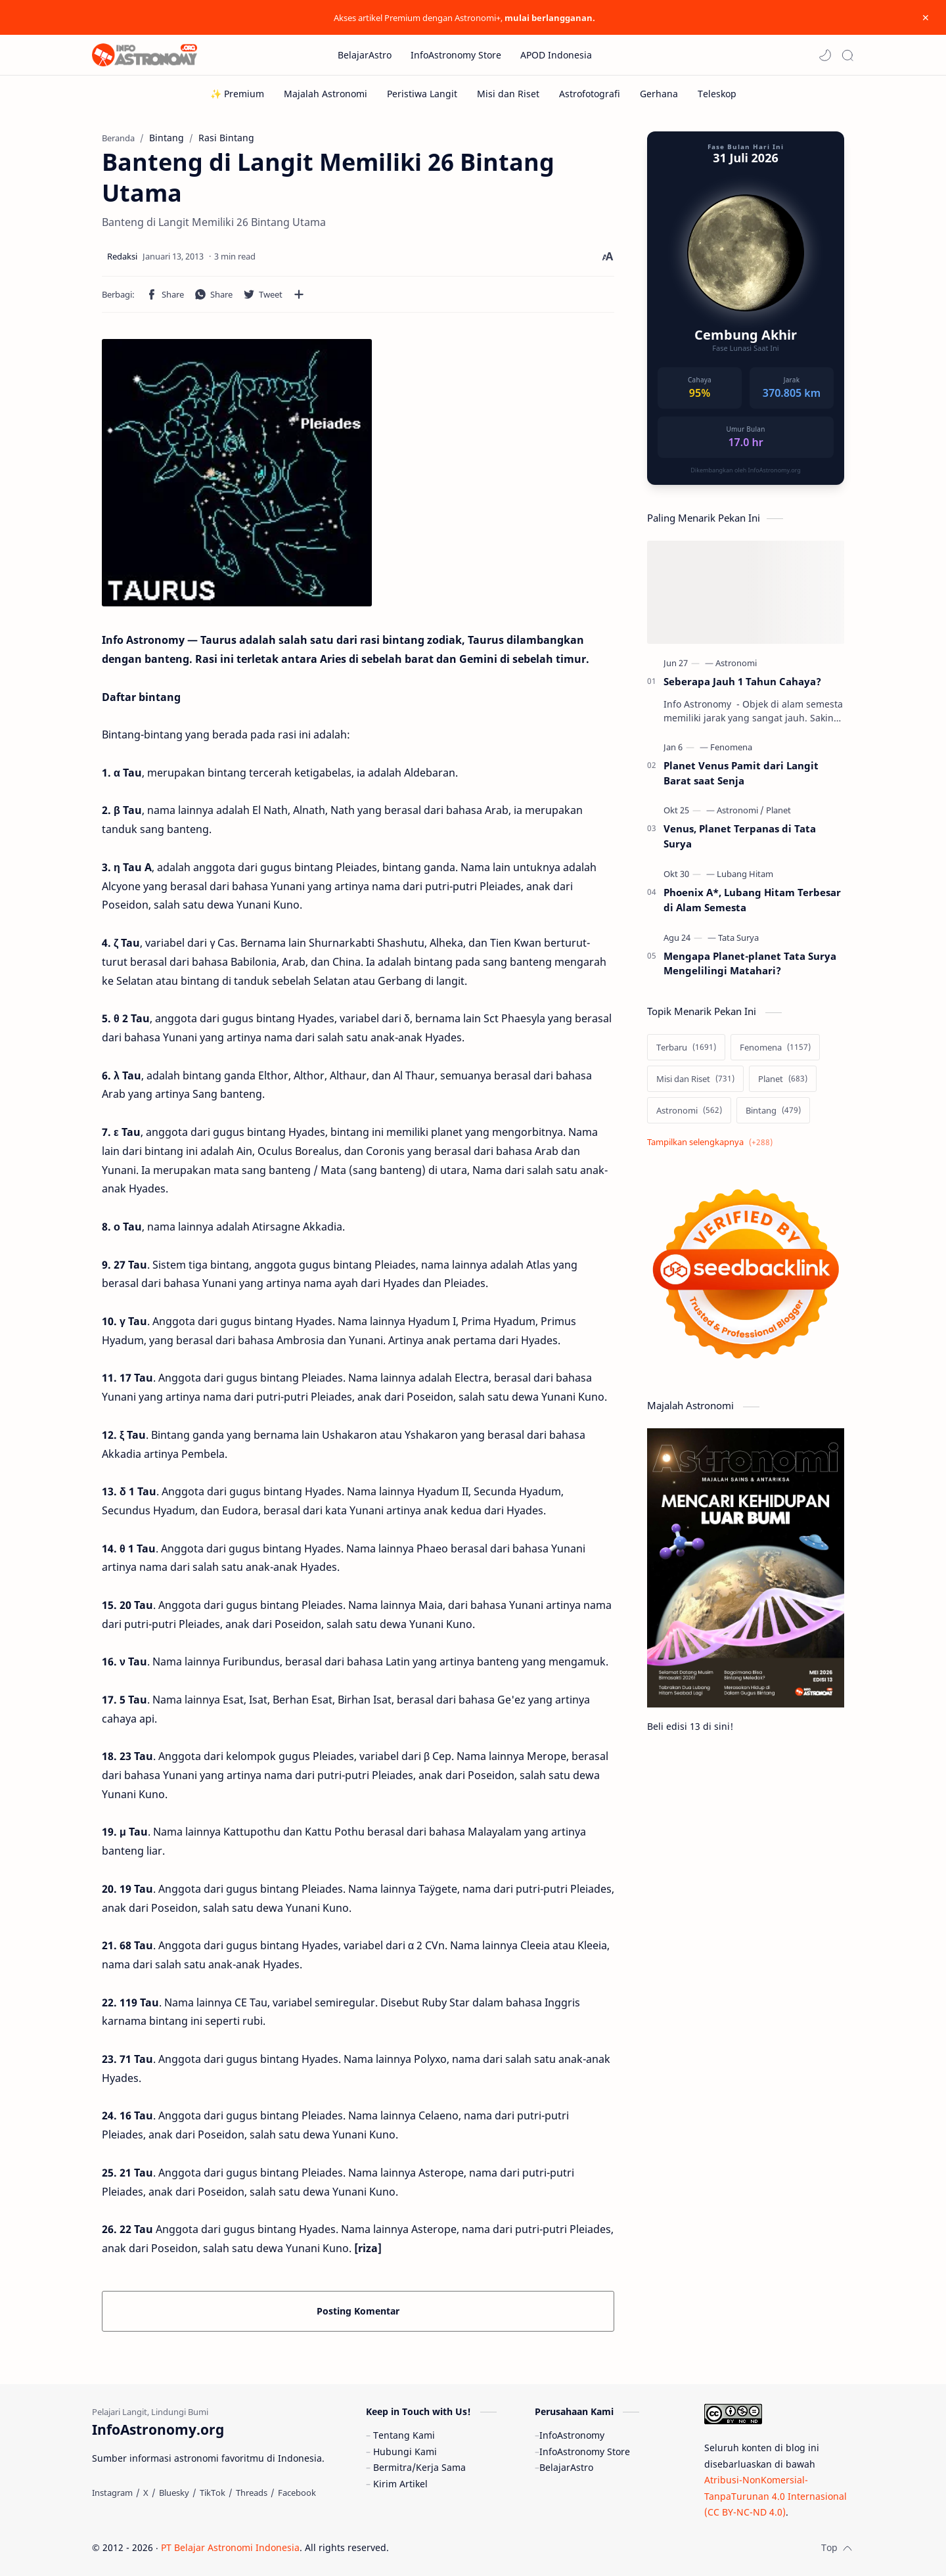  Describe the element at coordinates (659, 93) in the screenshot. I see `[Gerhana]` at that location.